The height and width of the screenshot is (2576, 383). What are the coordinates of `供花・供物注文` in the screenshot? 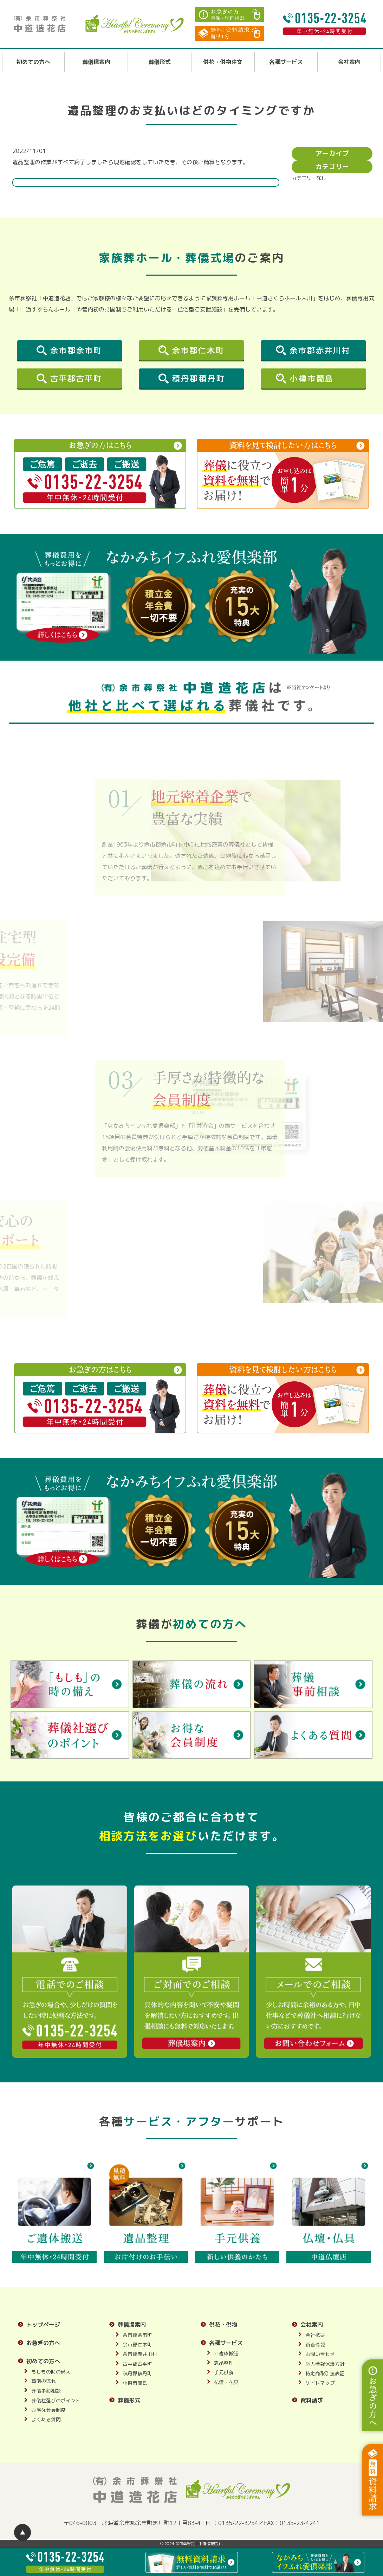 It's located at (222, 62).